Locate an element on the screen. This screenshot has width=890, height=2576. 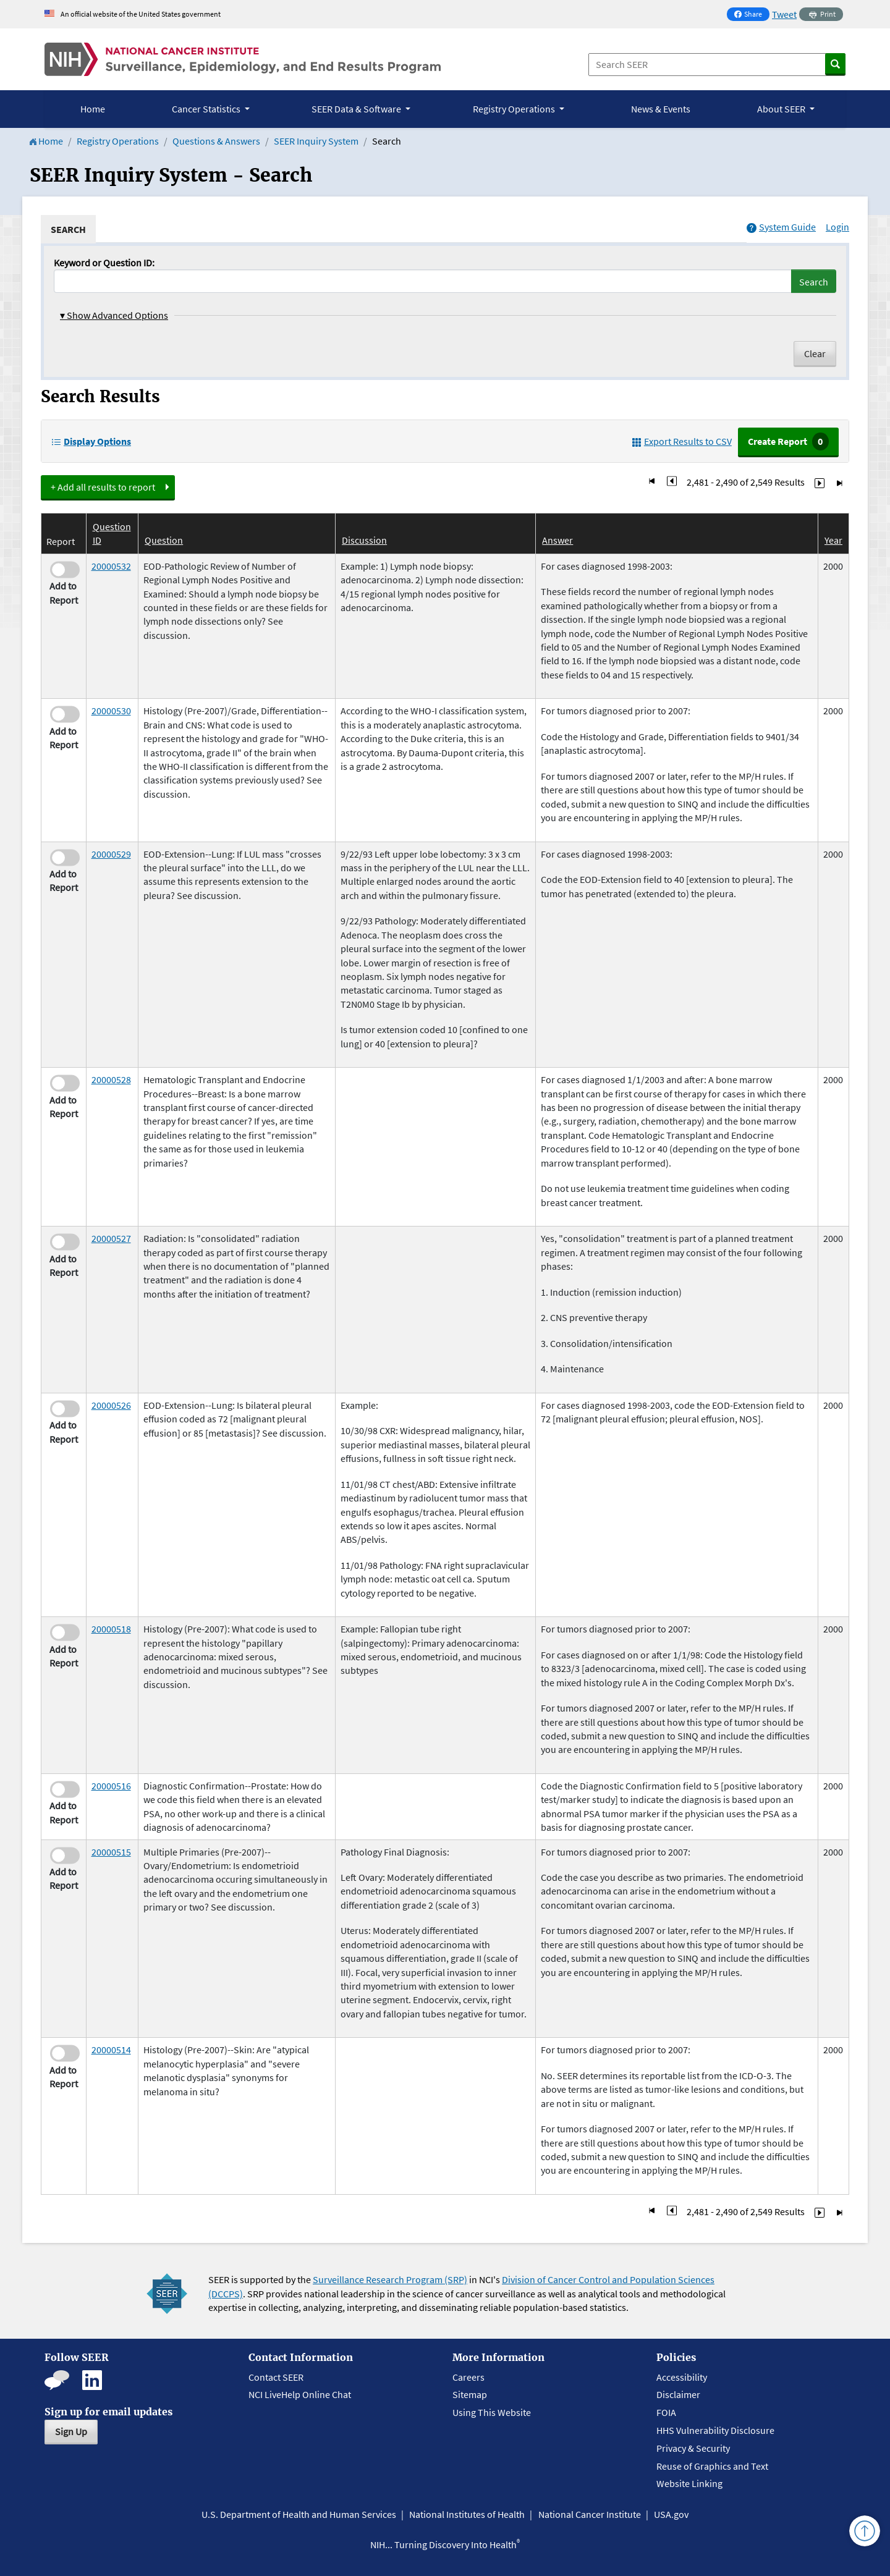
HHS Vulnerability Disclosure is located at coordinates (715, 2430).